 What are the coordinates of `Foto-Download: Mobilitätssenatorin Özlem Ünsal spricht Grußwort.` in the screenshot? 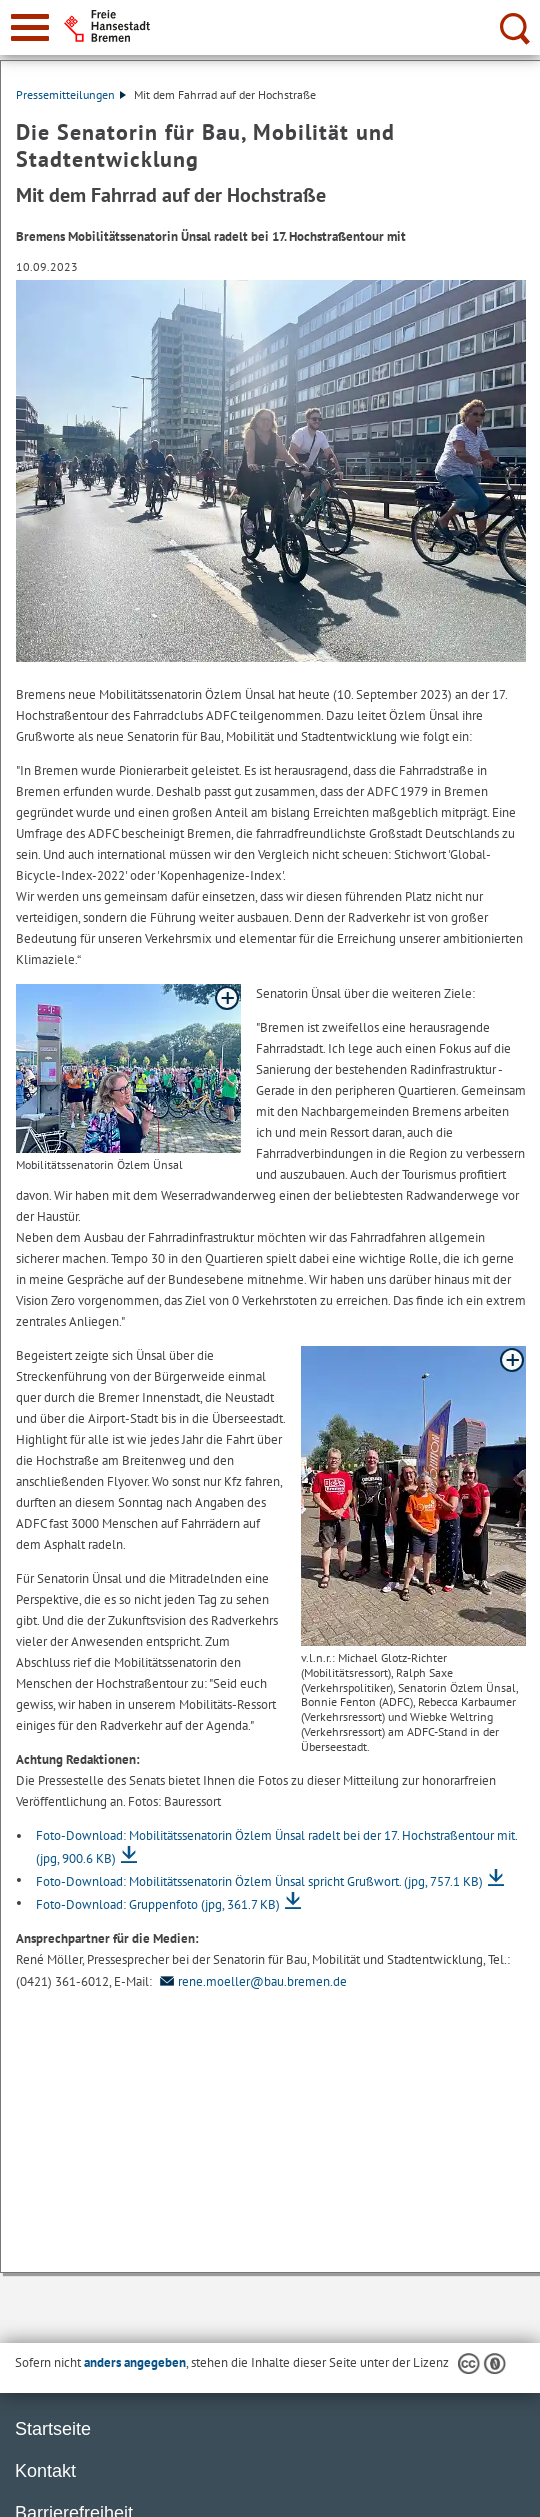 It's located at (259, 1881).